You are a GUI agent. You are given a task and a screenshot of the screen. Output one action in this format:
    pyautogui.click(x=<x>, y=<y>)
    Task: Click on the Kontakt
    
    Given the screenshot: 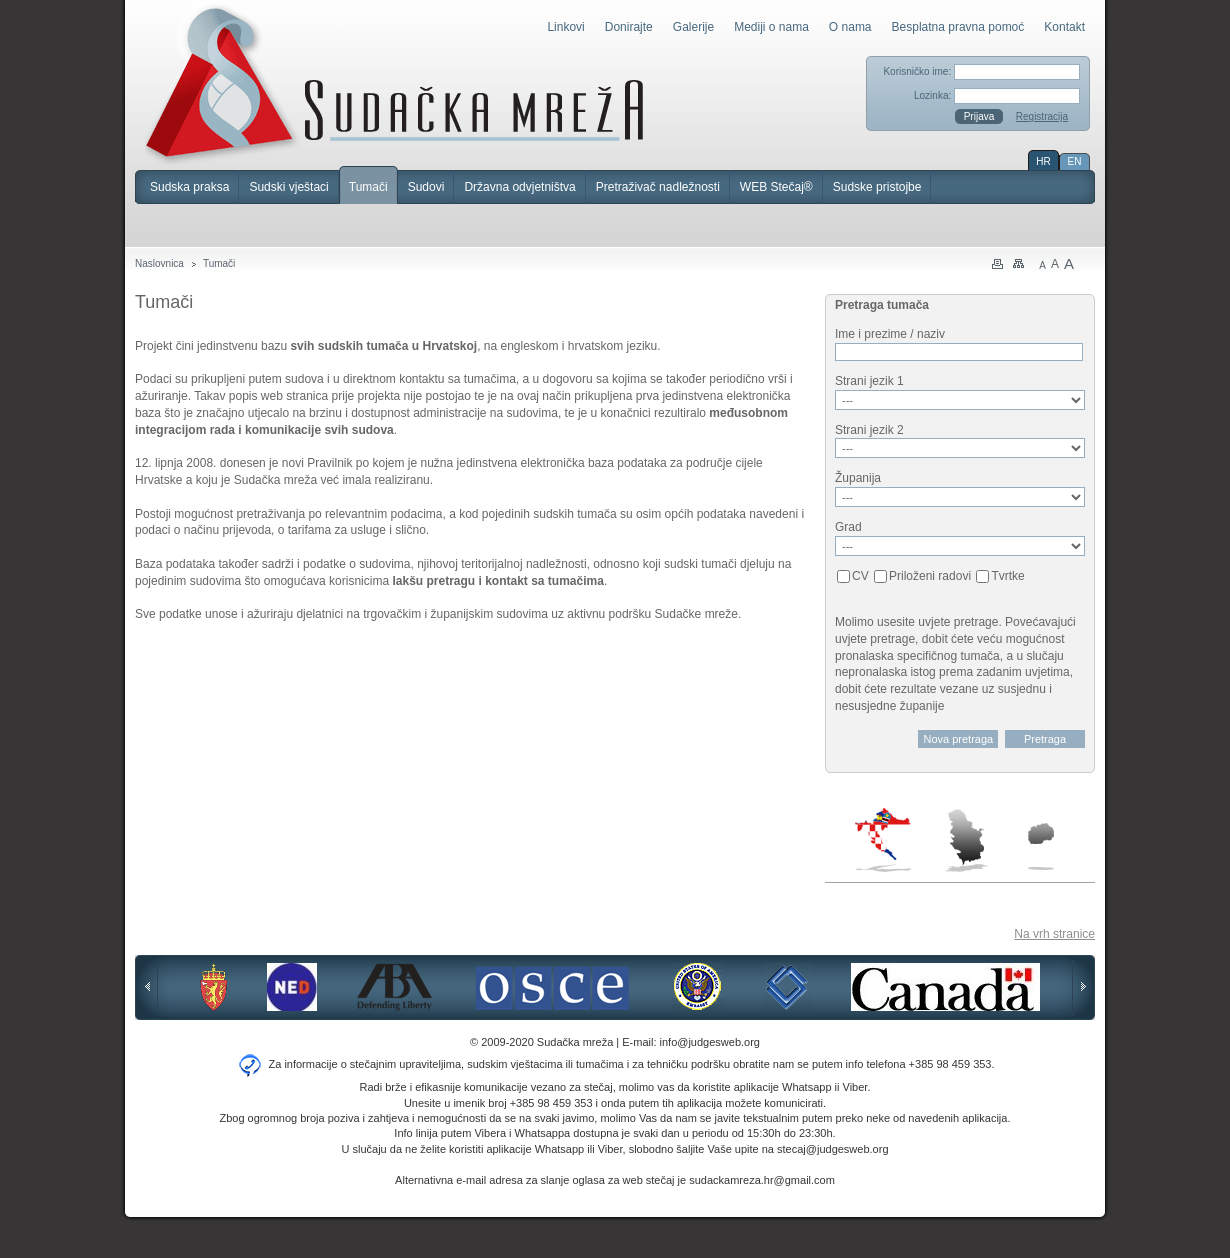 What is the action you would take?
    pyautogui.click(x=1064, y=27)
    